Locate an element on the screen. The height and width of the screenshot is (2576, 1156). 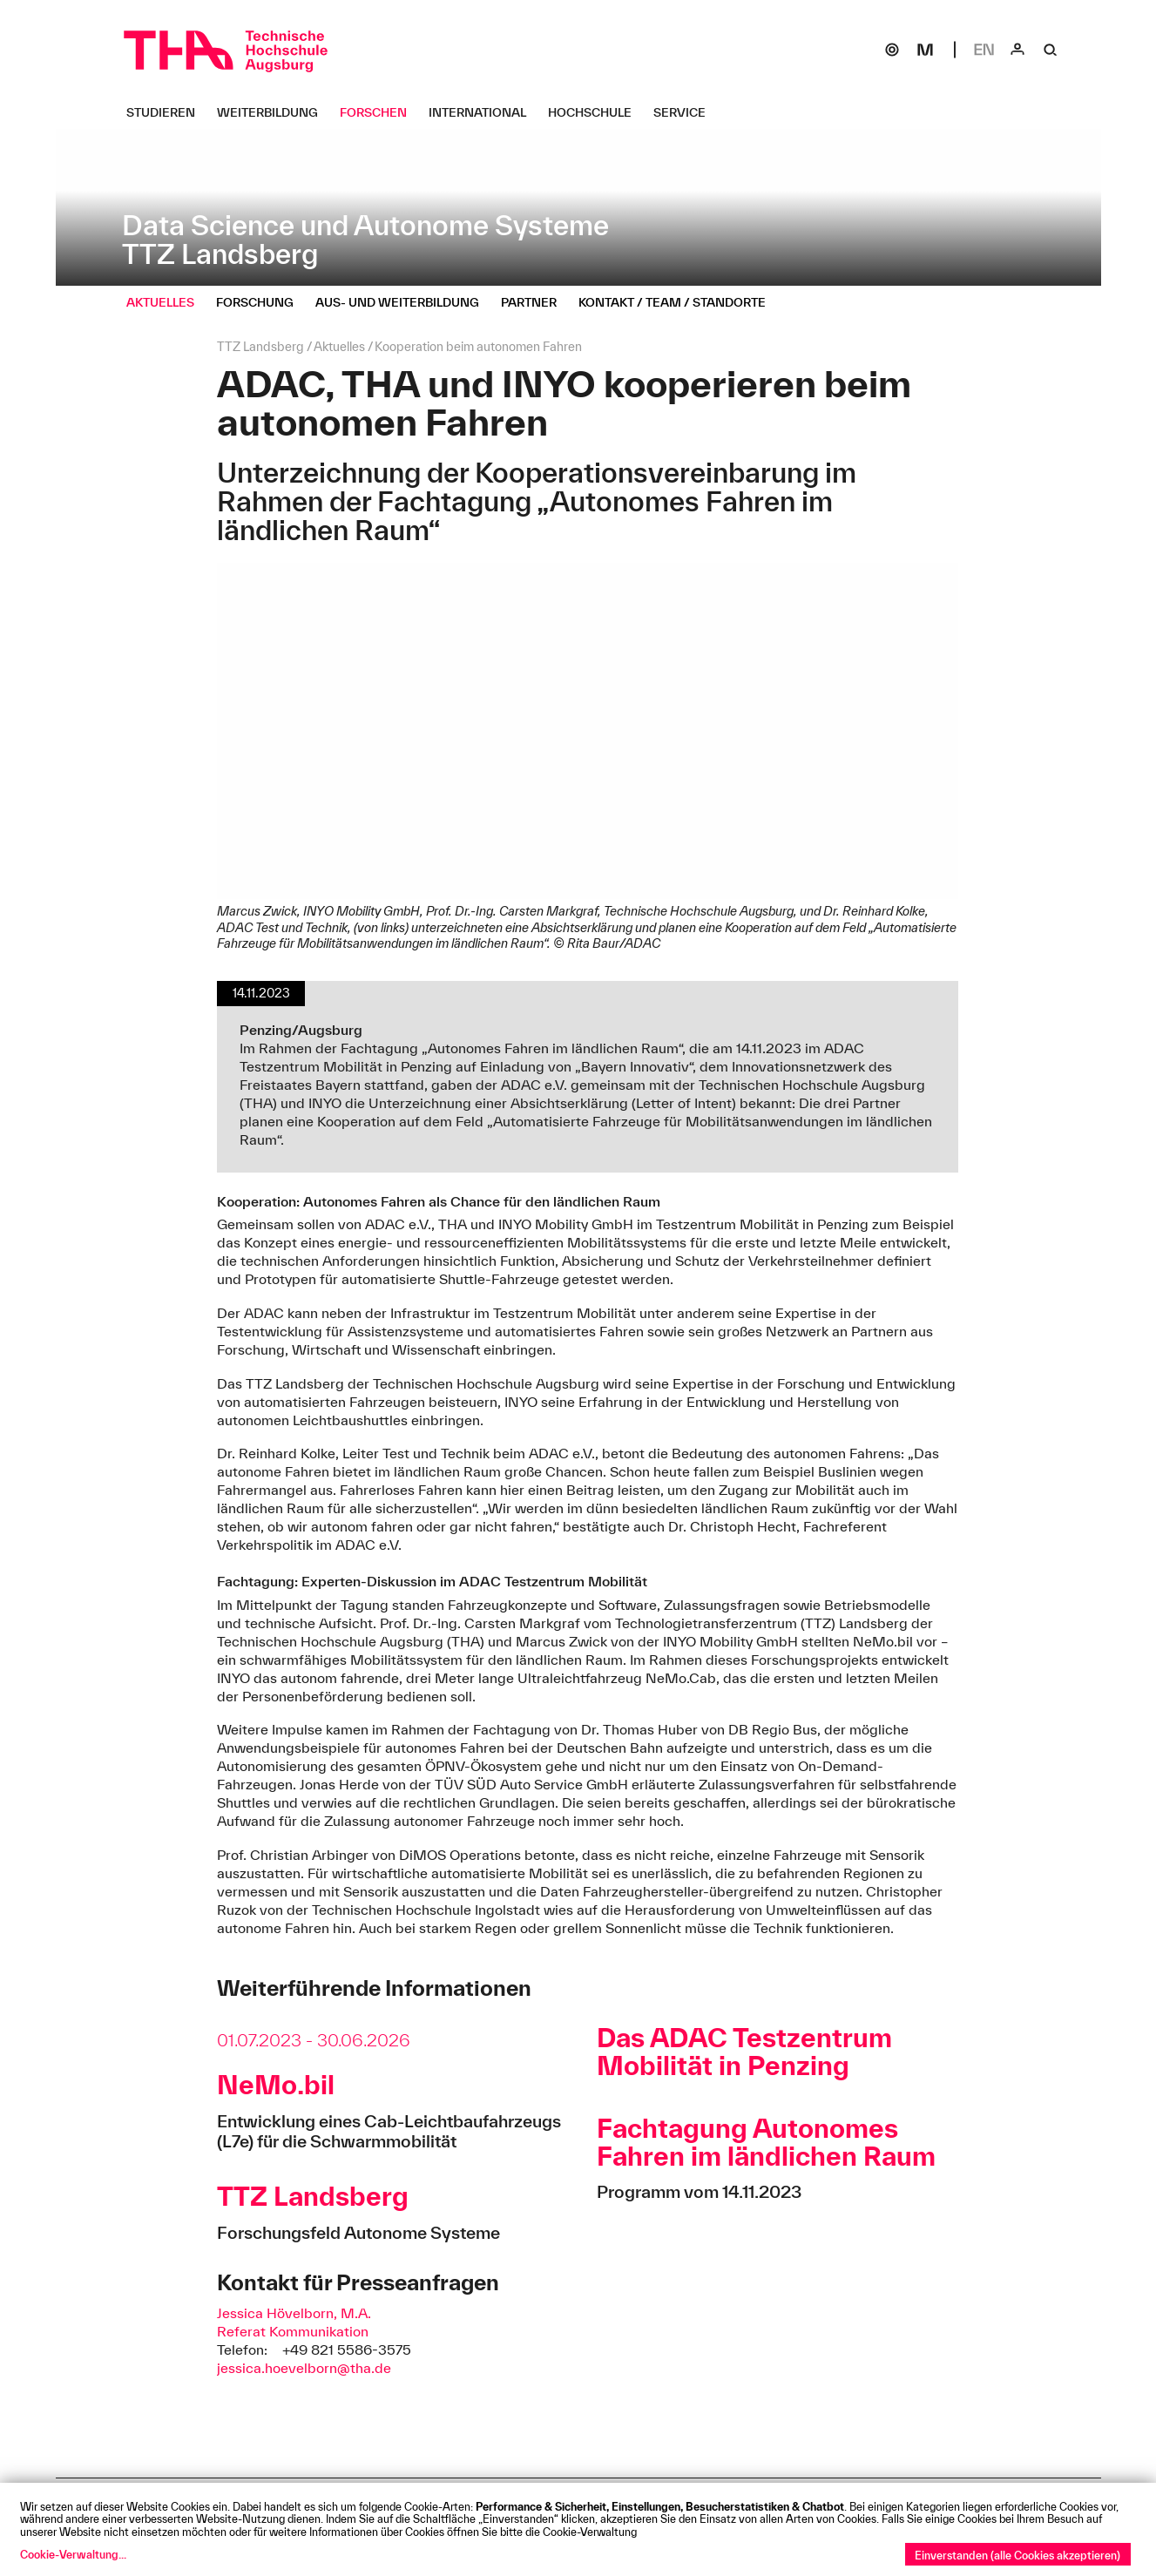
[SOGo] is located at coordinates (892, 49).